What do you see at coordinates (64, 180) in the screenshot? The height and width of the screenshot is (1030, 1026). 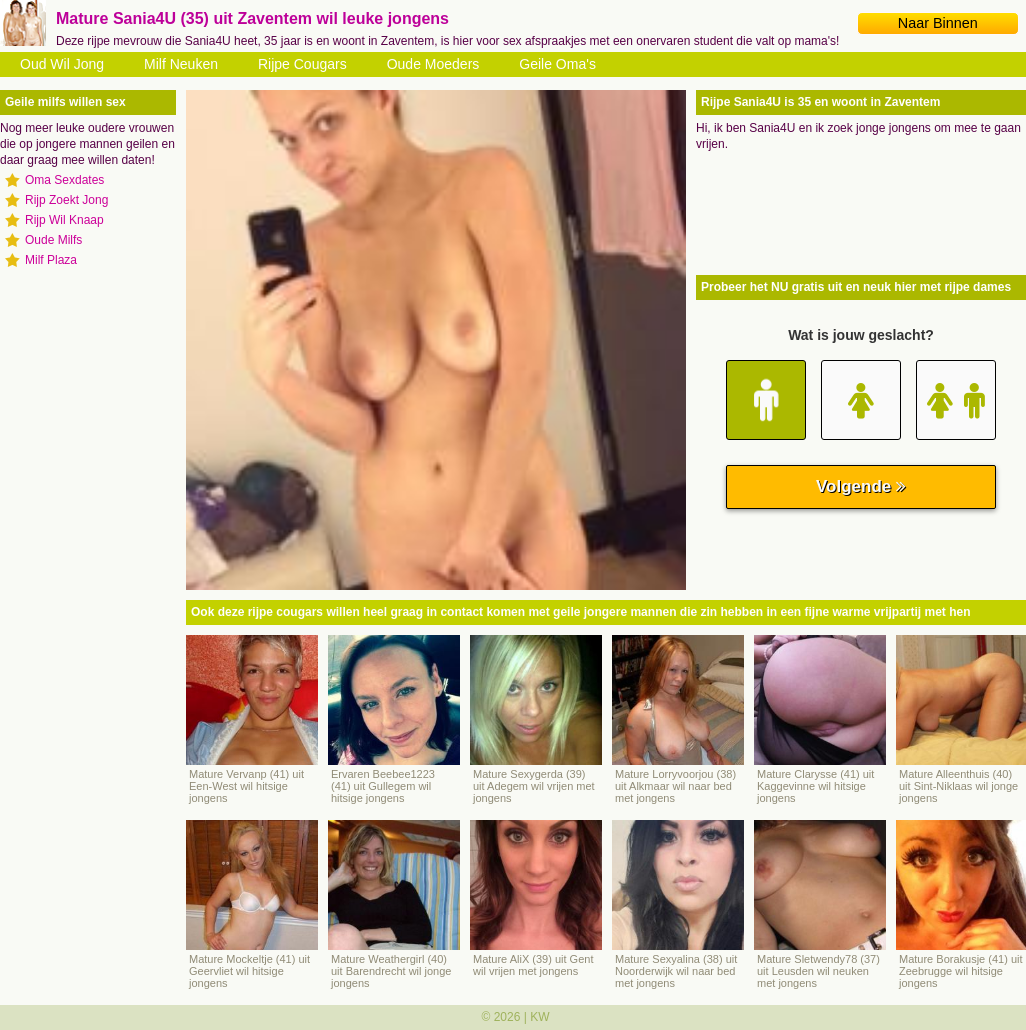 I see `Oma Sexdates` at bounding box center [64, 180].